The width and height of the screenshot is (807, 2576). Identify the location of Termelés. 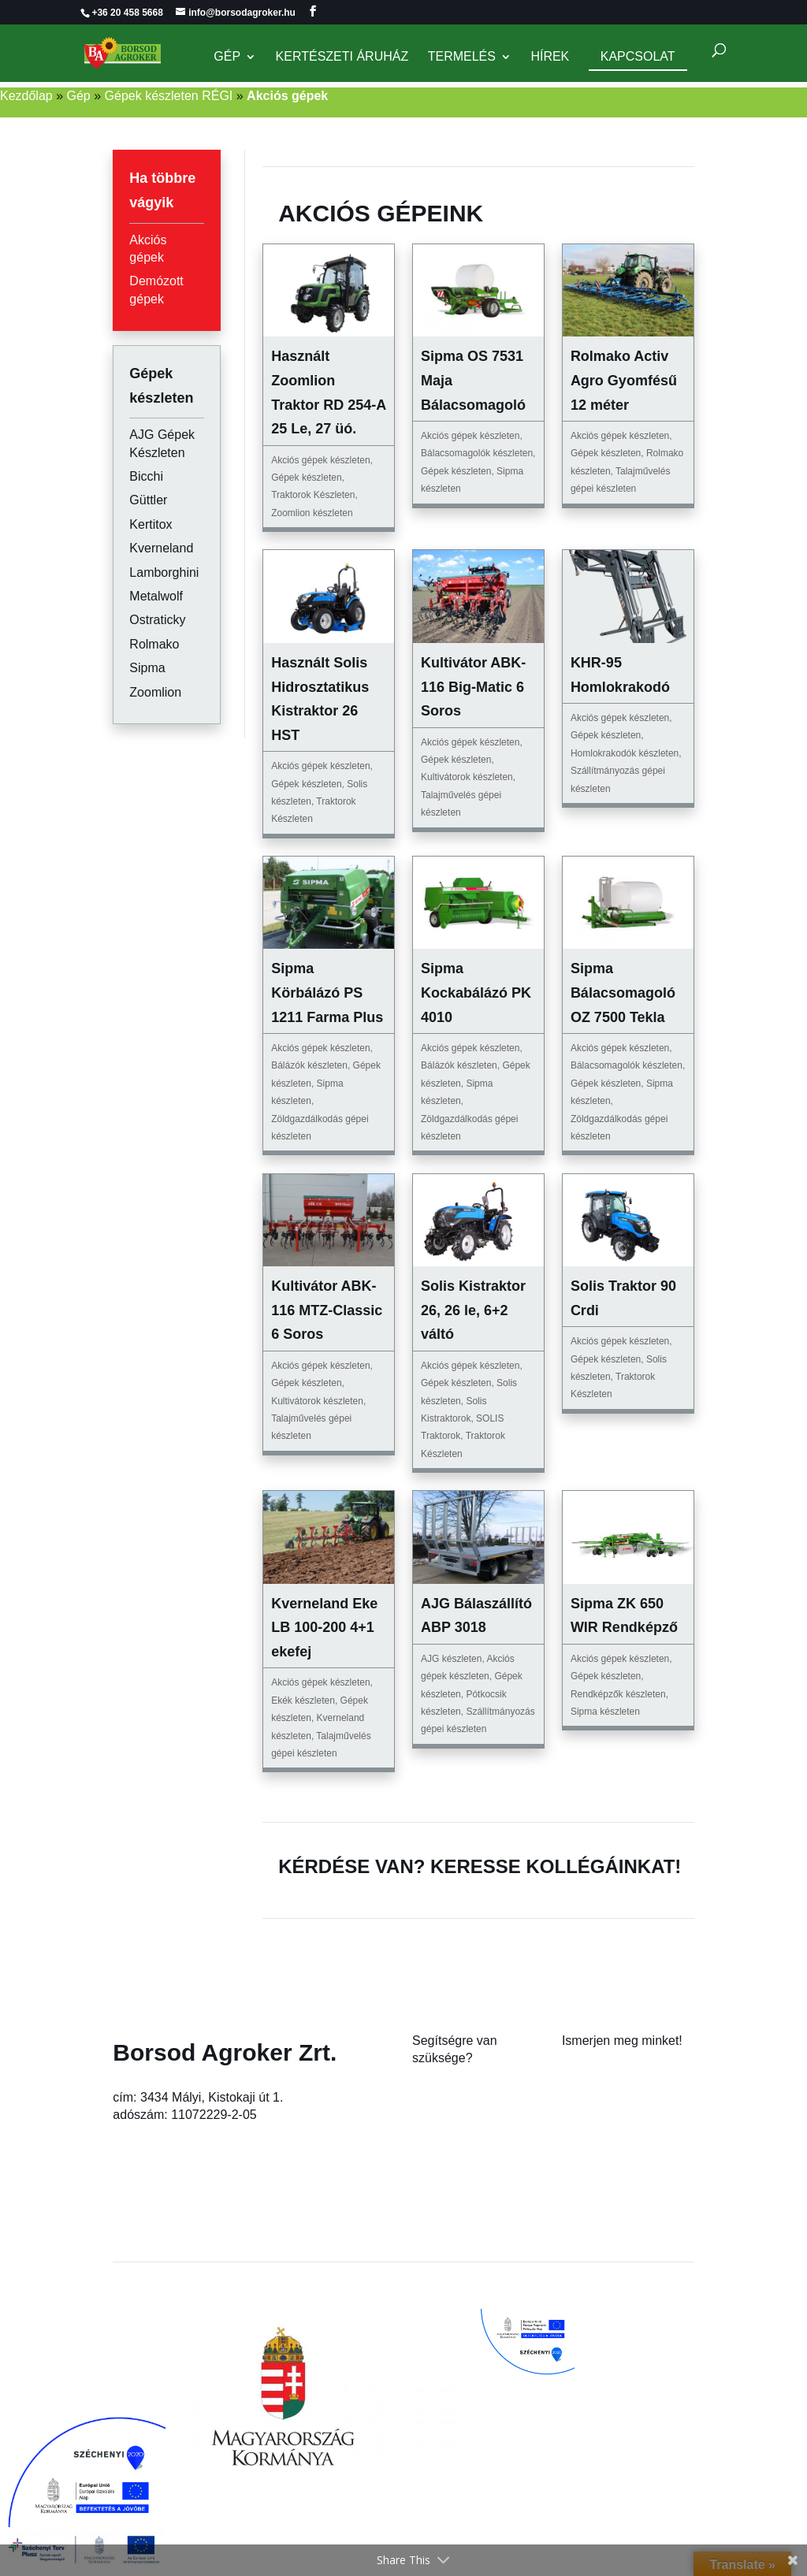
(462, 57).